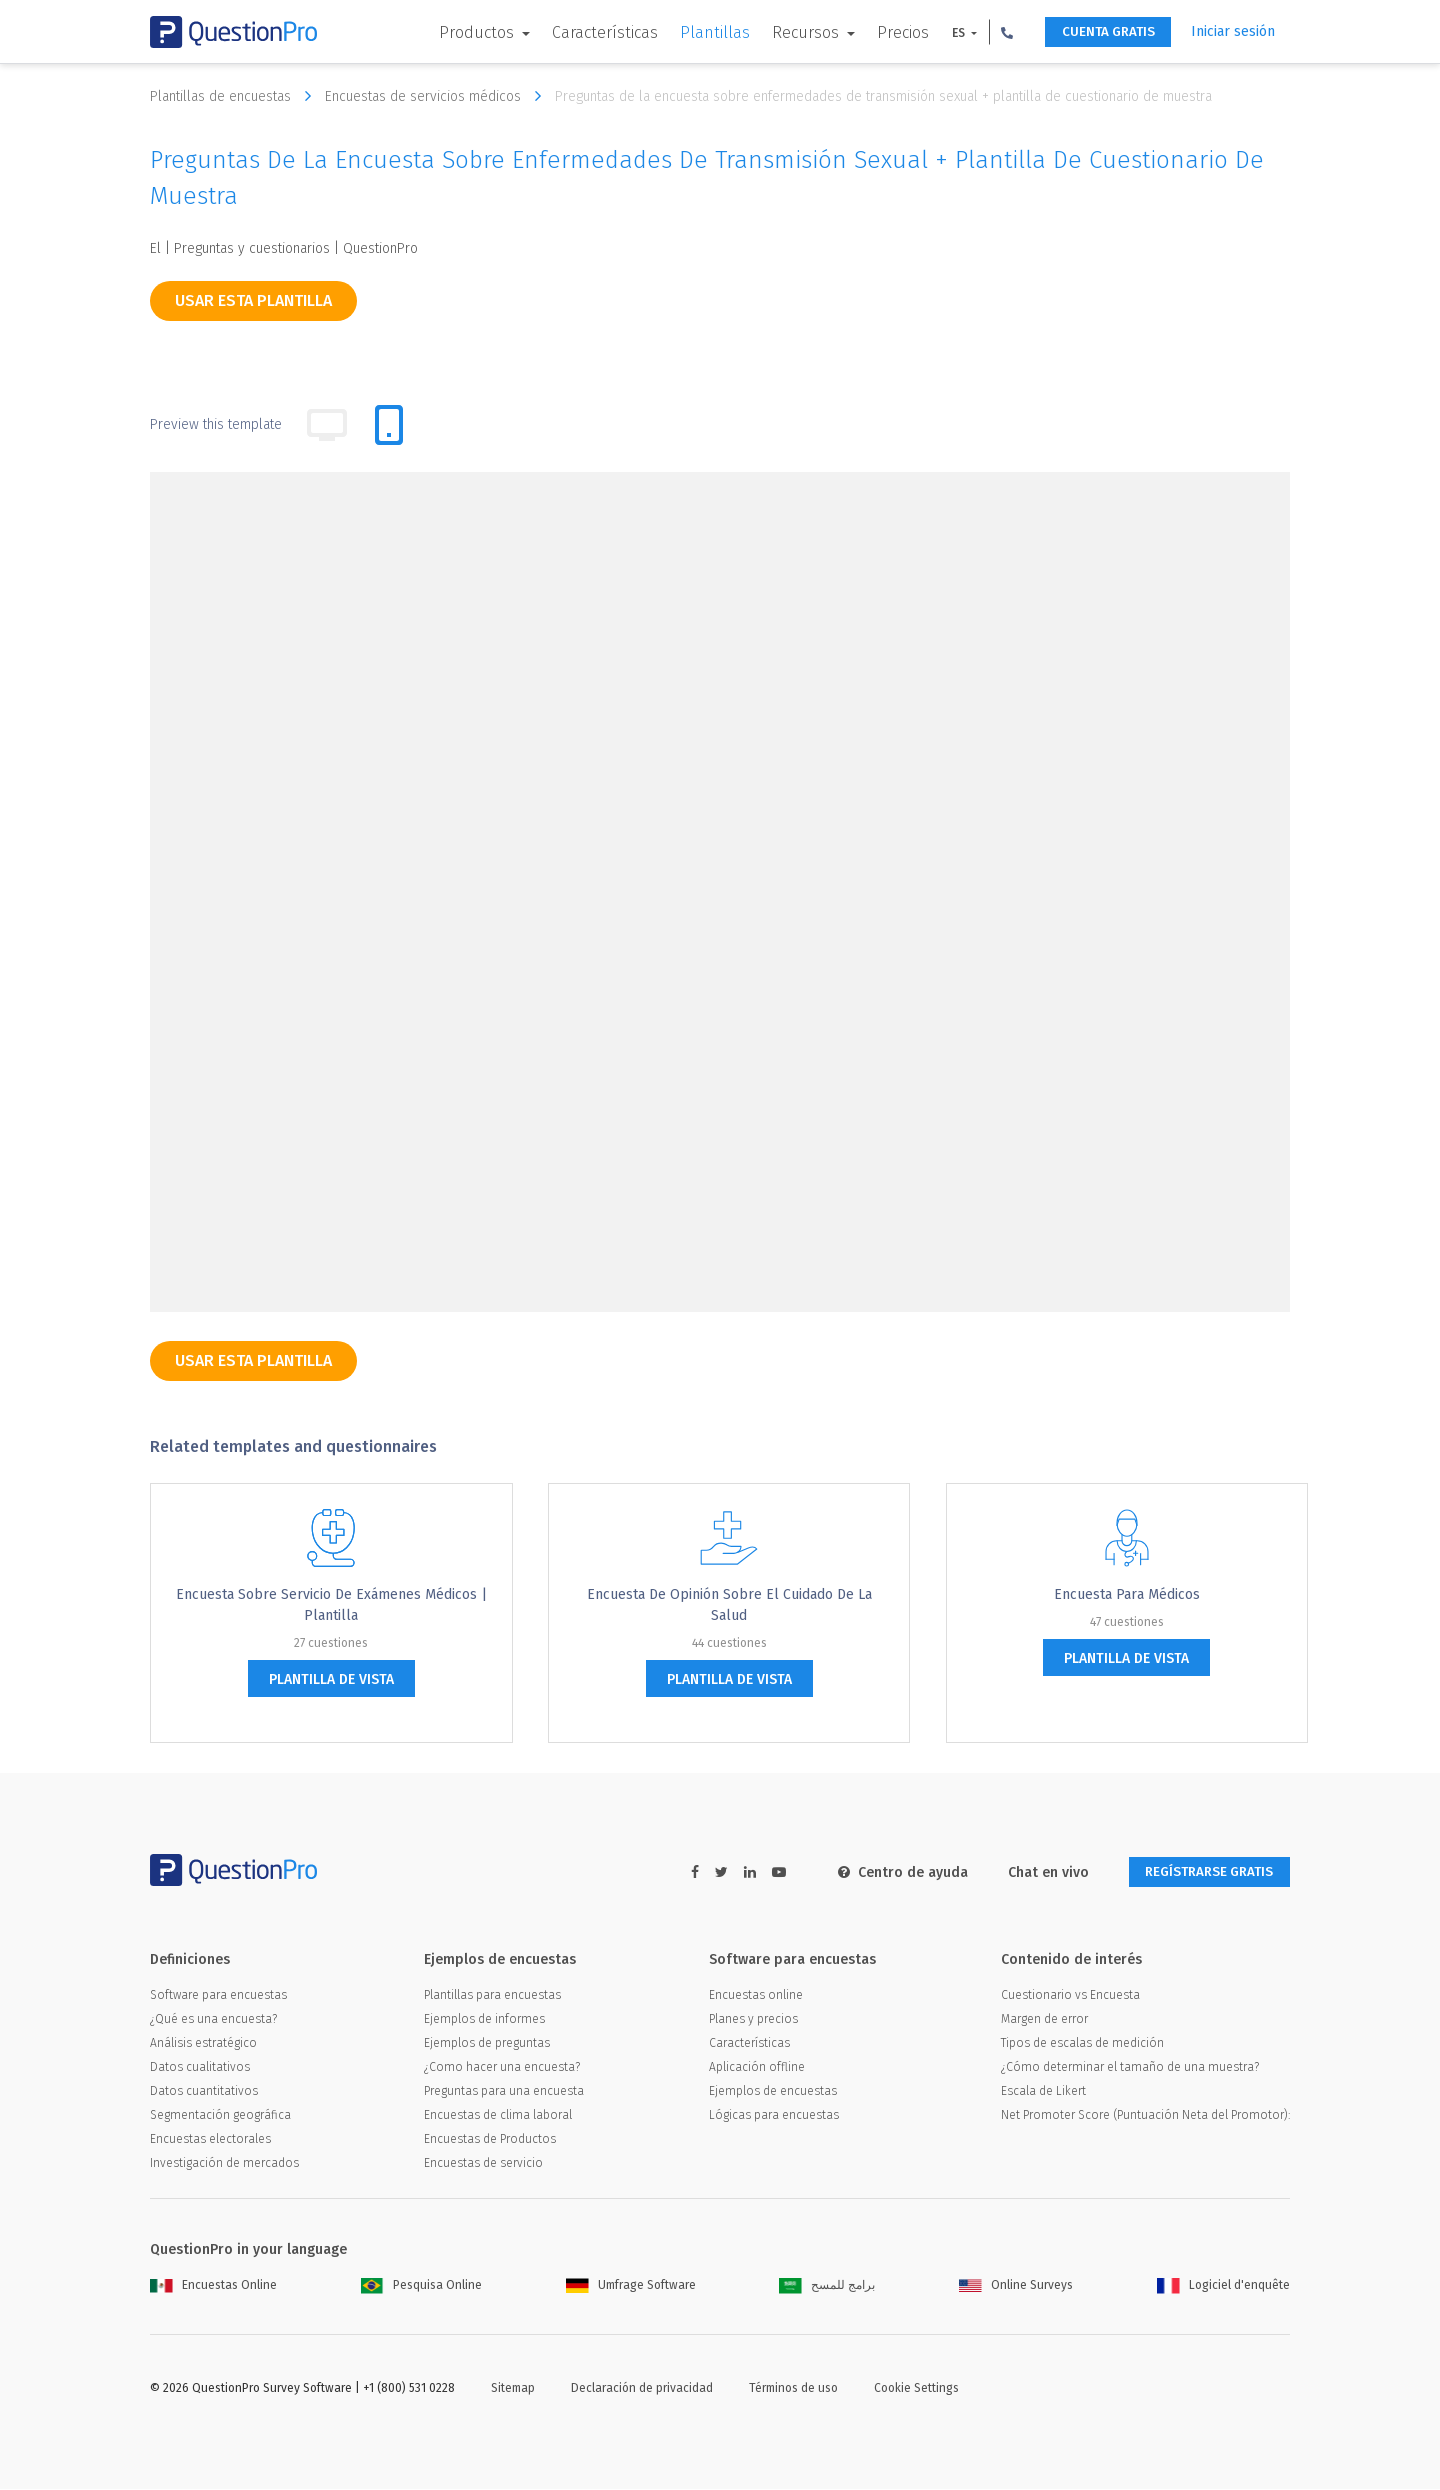  I want to click on Software para encuestas, so click(218, 1996).